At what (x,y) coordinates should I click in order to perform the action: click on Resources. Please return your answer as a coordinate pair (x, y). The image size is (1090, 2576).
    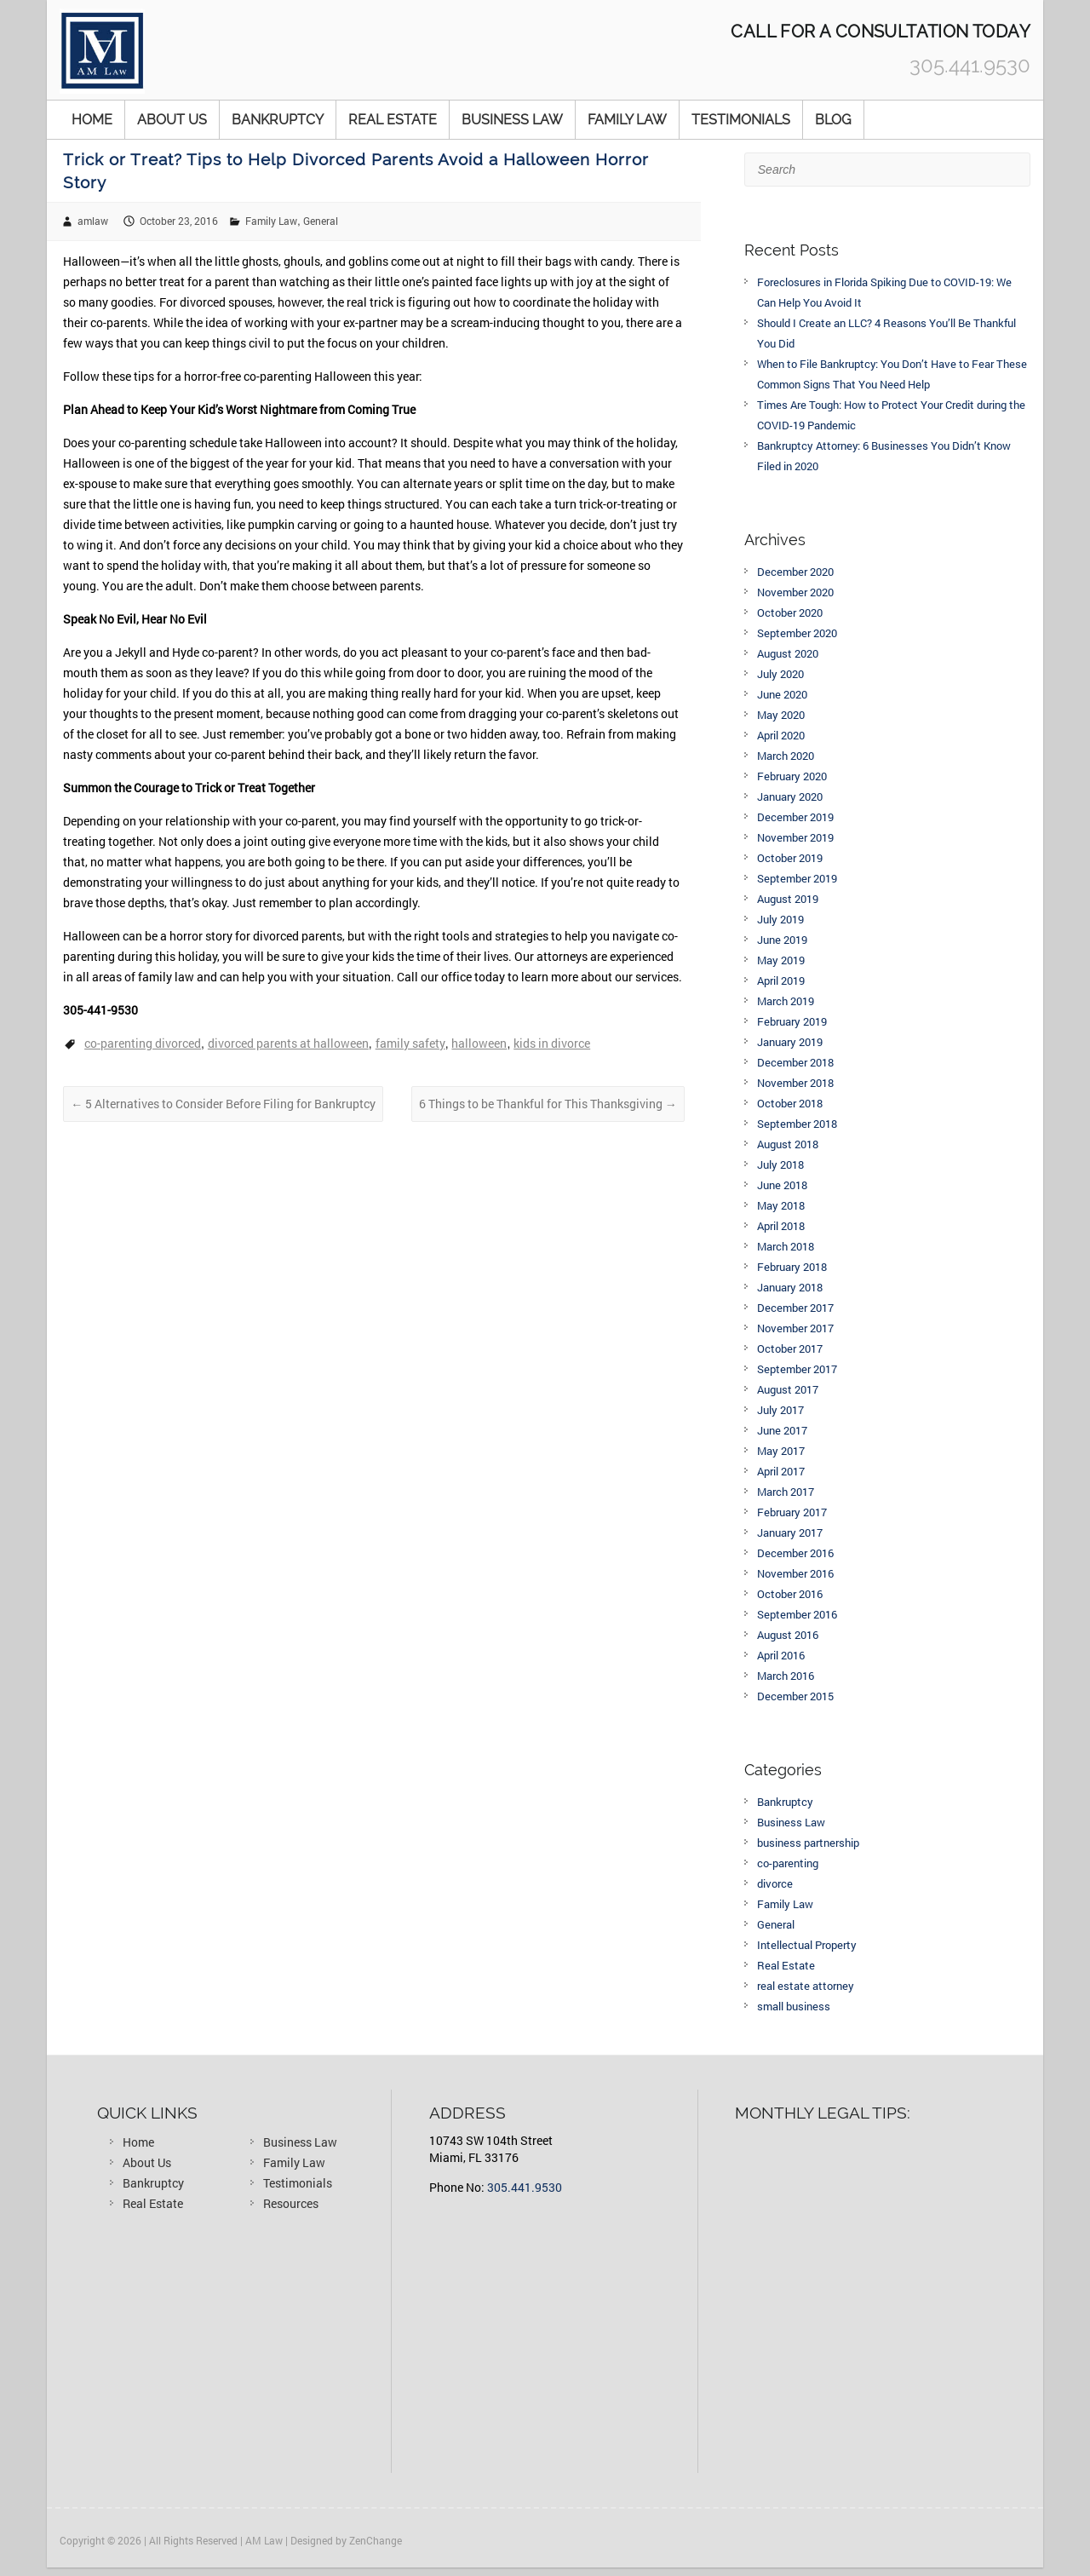
    Looking at the image, I should click on (290, 2203).